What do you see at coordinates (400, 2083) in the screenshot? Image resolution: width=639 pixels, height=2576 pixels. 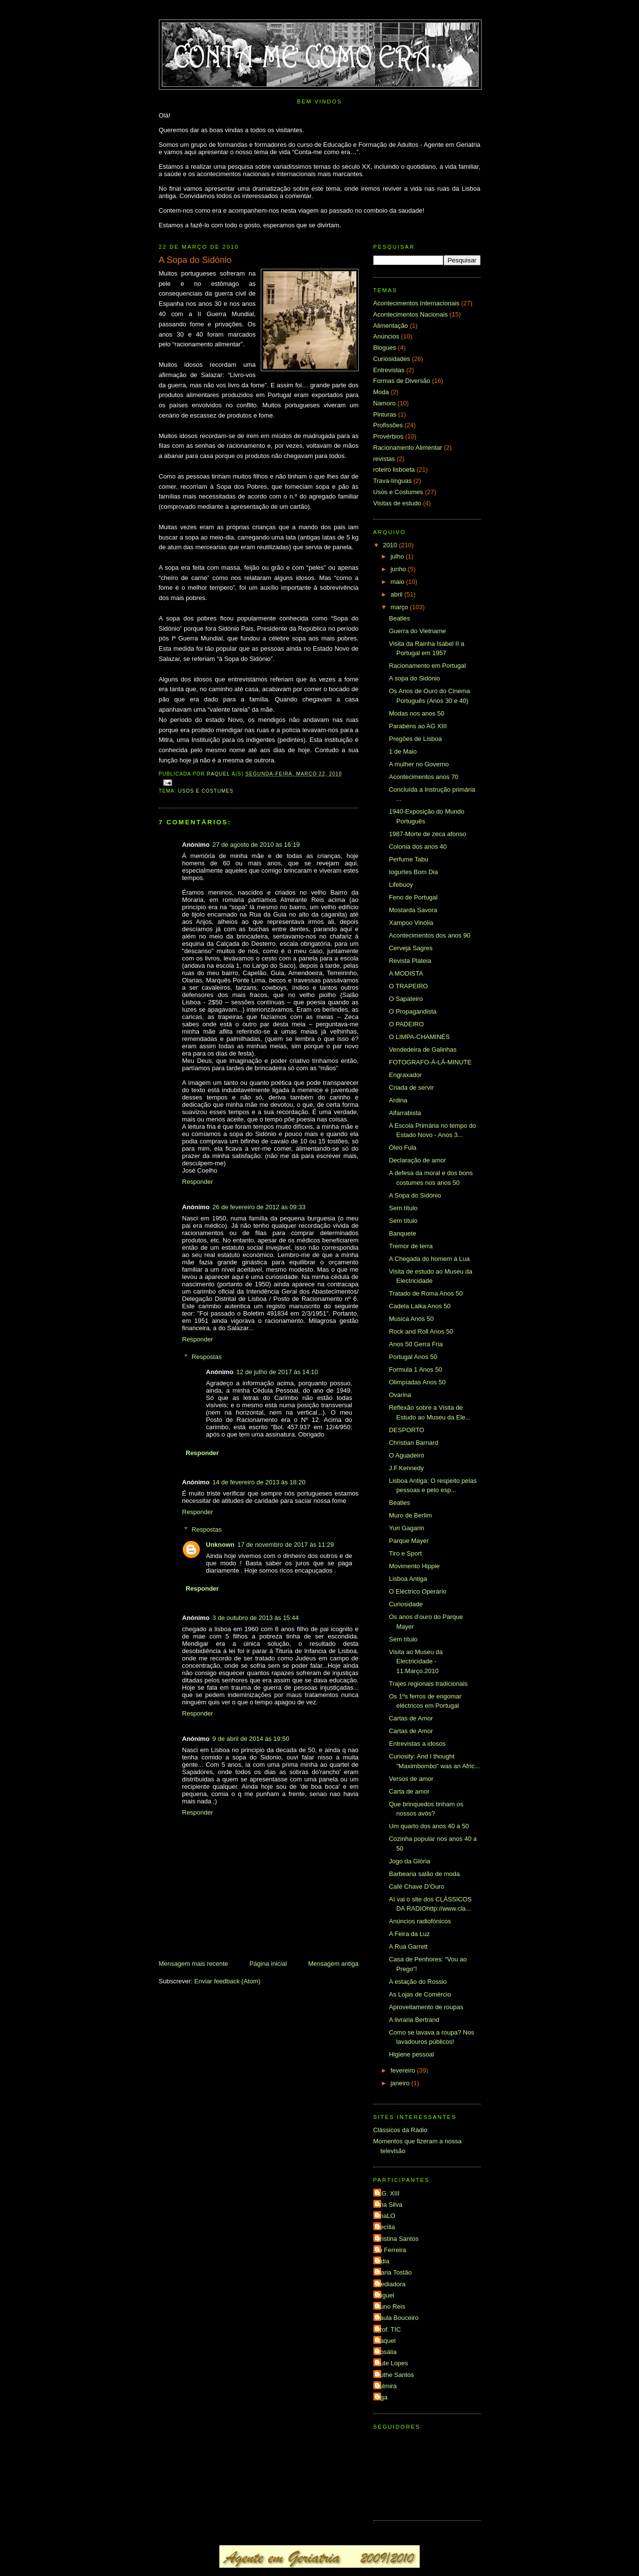 I see `janeiro` at bounding box center [400, 2083].